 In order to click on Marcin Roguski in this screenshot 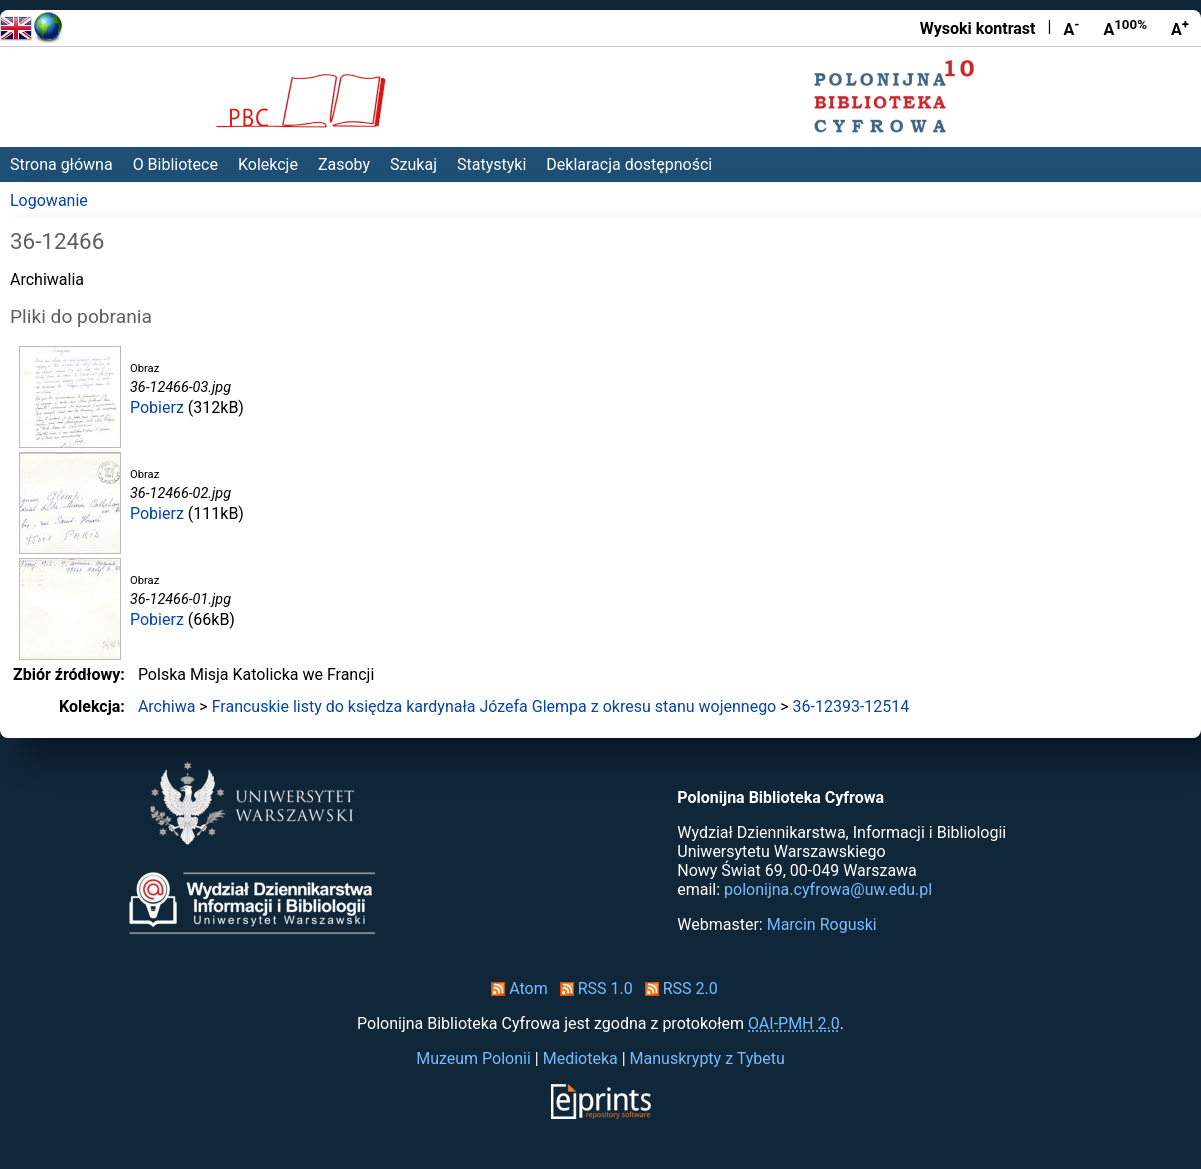, I will do `click(822, 924)`.